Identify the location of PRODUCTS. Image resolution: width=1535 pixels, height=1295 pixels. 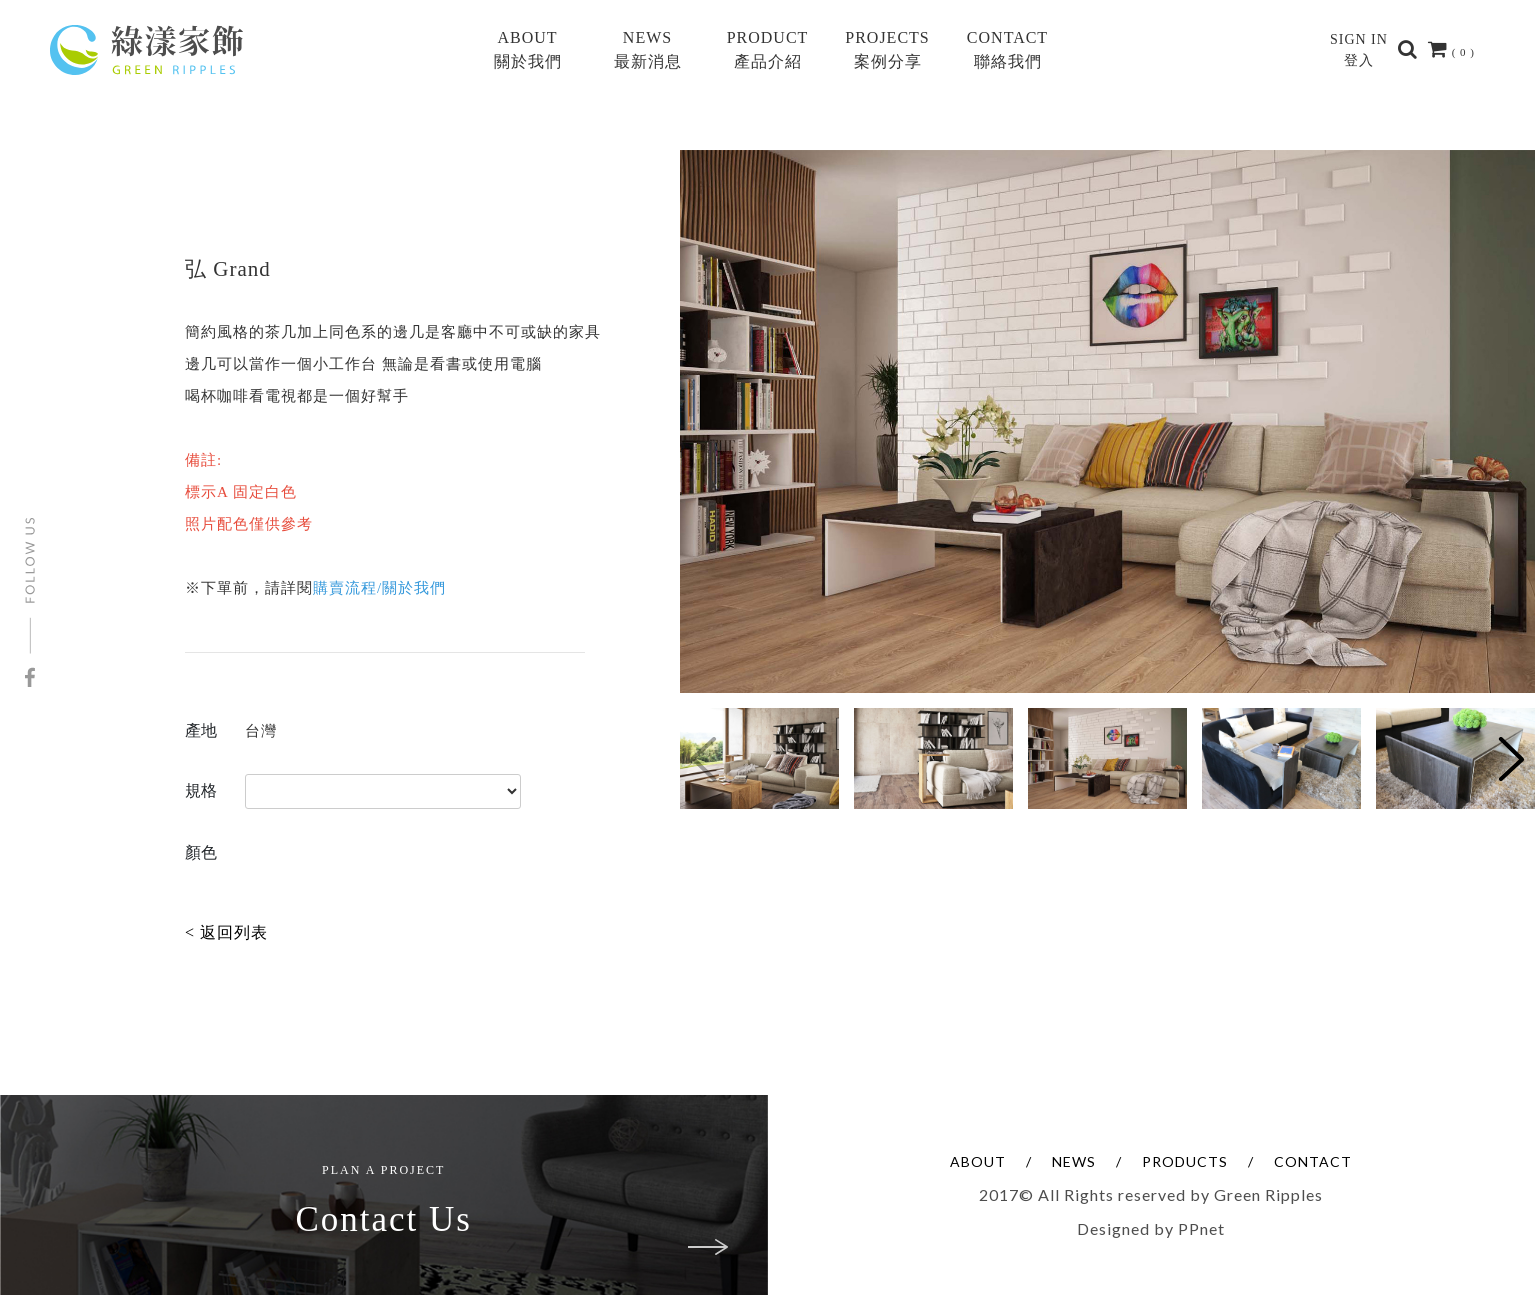
(1185, 1161).